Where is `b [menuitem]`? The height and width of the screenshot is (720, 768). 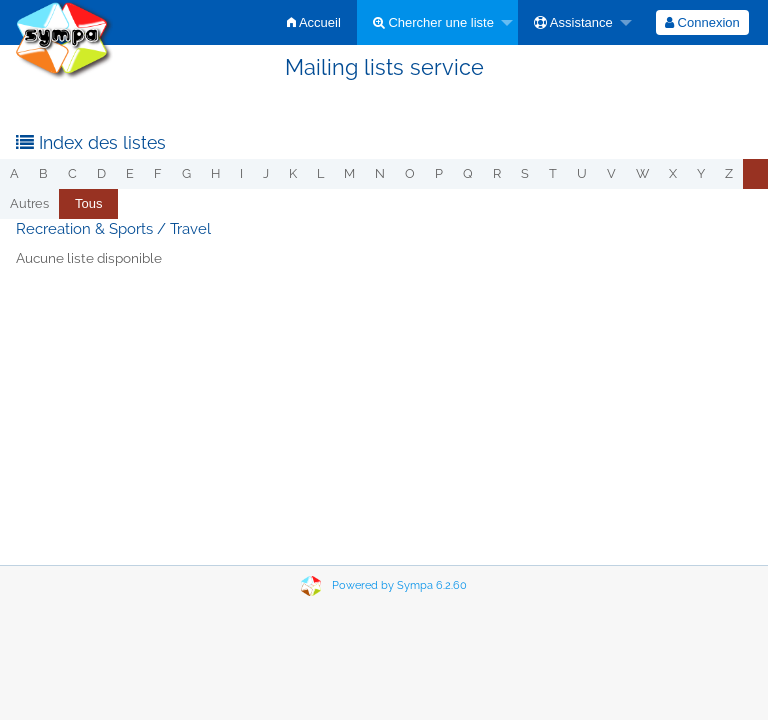
b [menuitem] is located at coordinates (43, 173).